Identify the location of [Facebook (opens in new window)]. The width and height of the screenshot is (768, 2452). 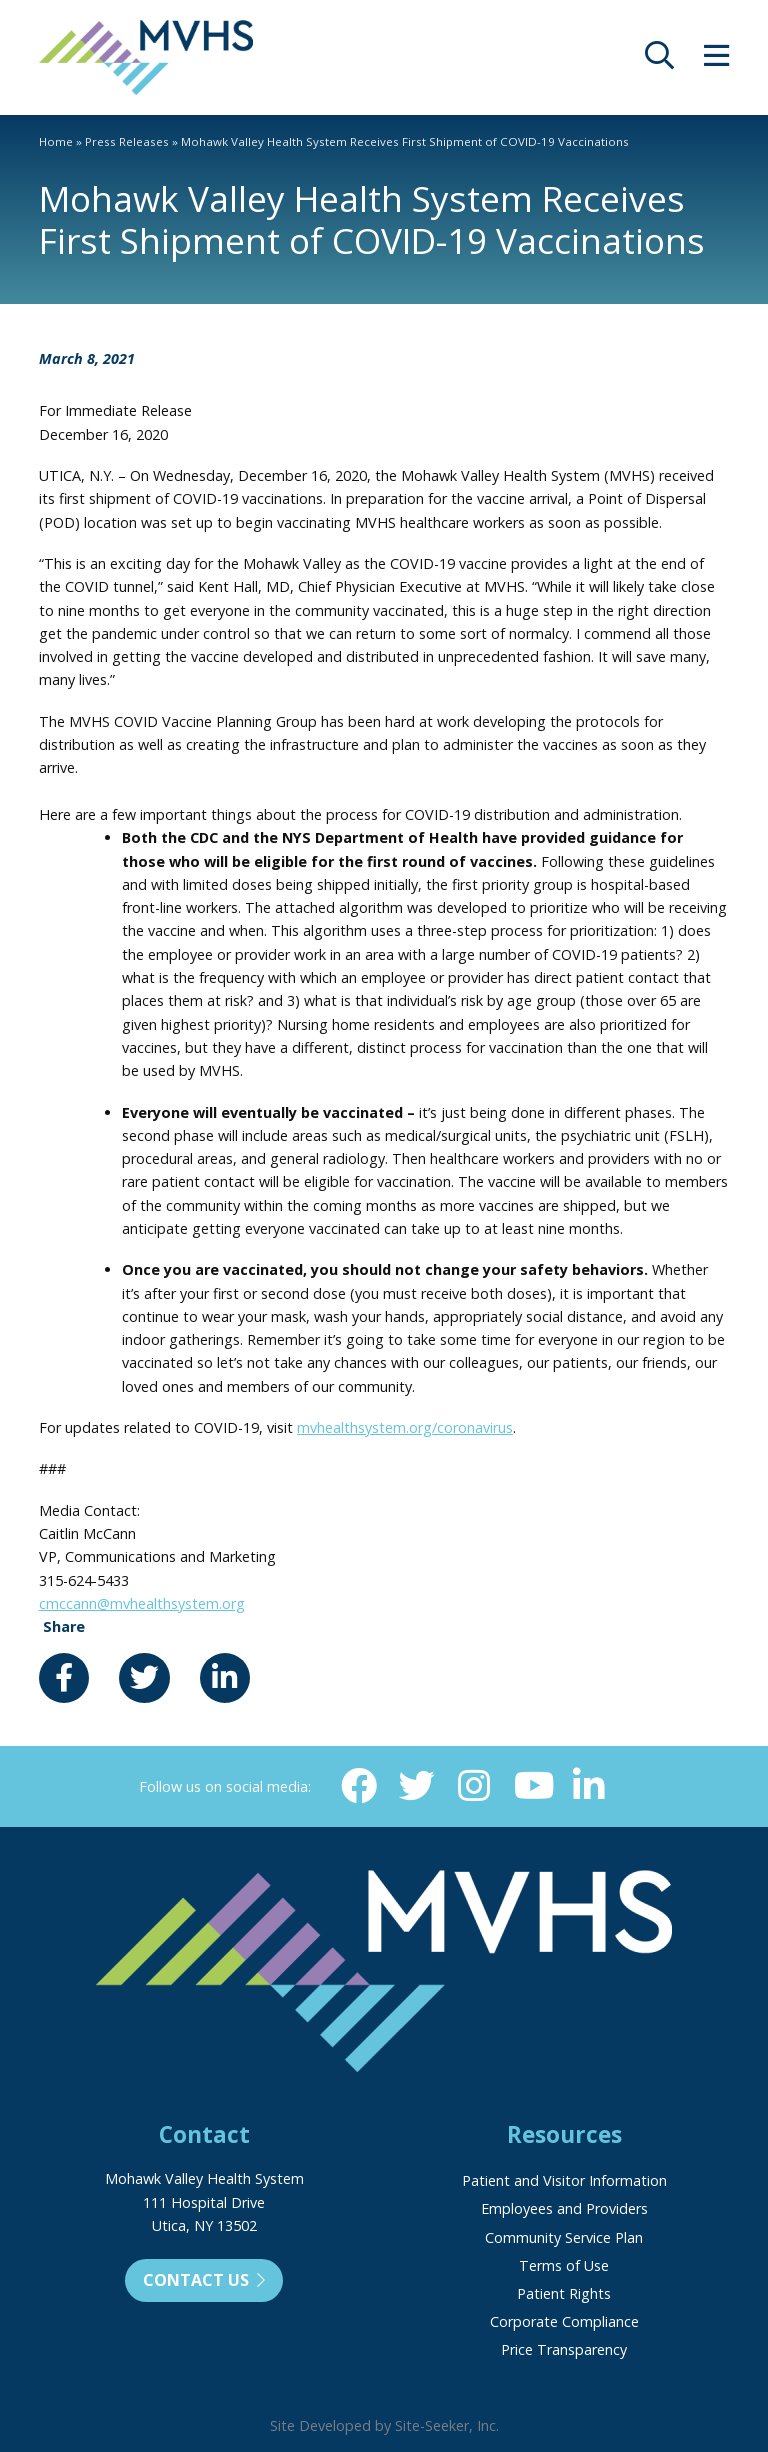
(359, 1786).